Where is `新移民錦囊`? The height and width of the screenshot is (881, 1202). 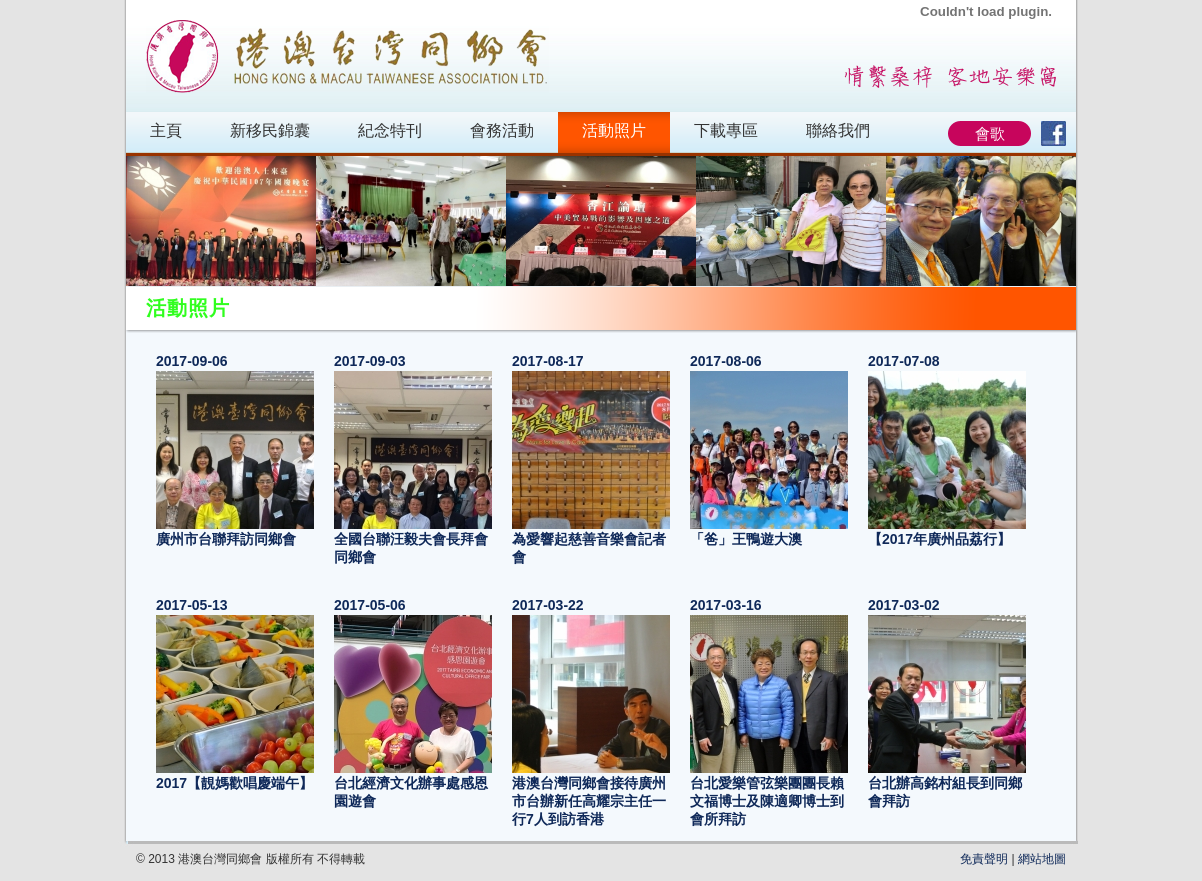 新移民錦囊 is located at coordinates (270, 130).